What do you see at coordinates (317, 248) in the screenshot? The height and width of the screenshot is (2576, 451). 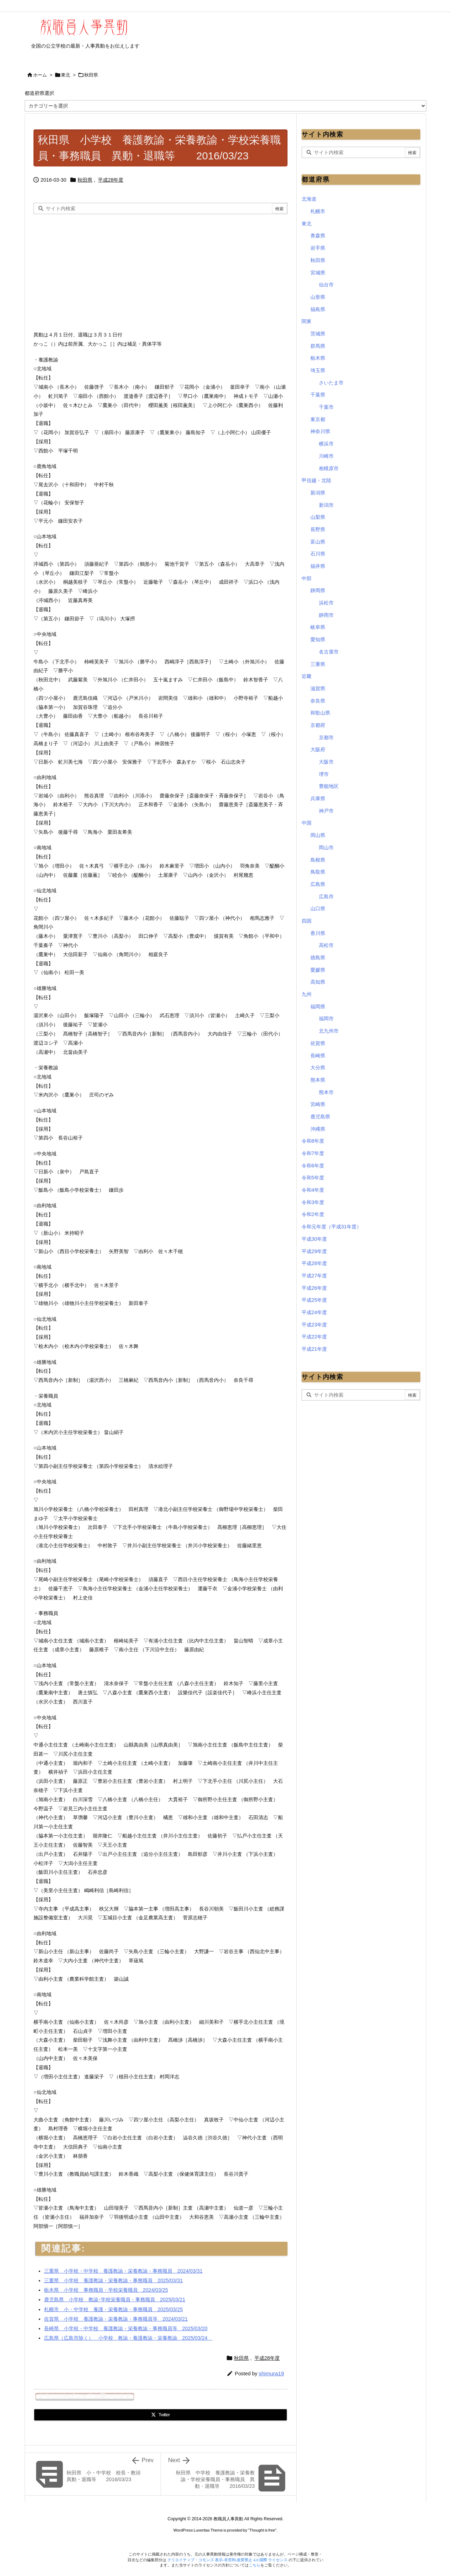 I see `岩手県` at bounding box center [317, 248].